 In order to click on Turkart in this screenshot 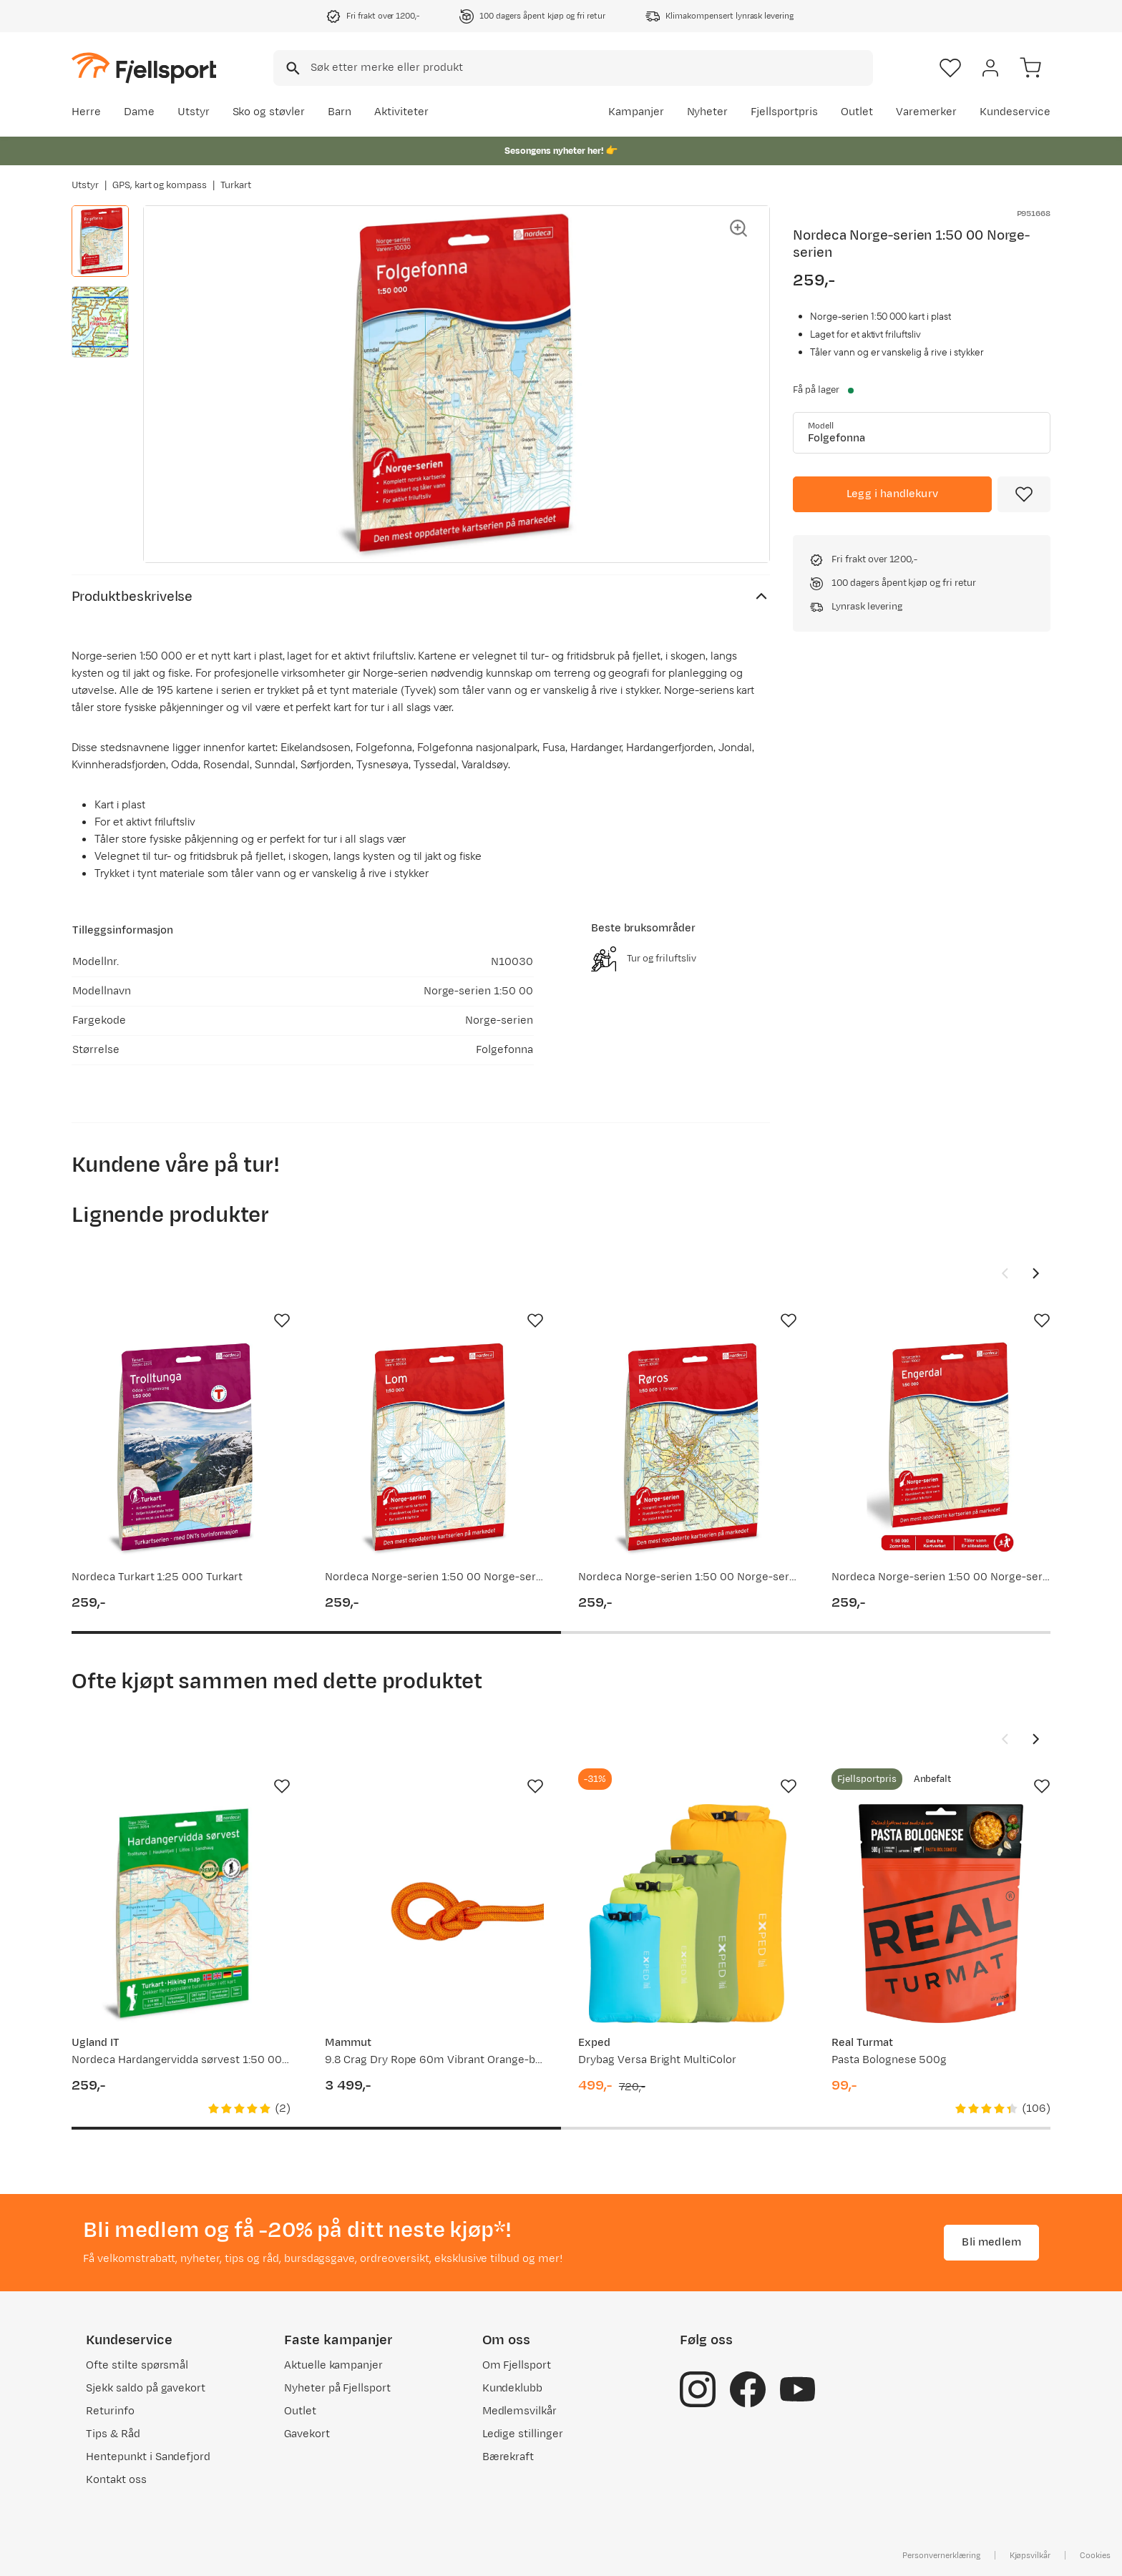, I will do `click(235, 185)`.